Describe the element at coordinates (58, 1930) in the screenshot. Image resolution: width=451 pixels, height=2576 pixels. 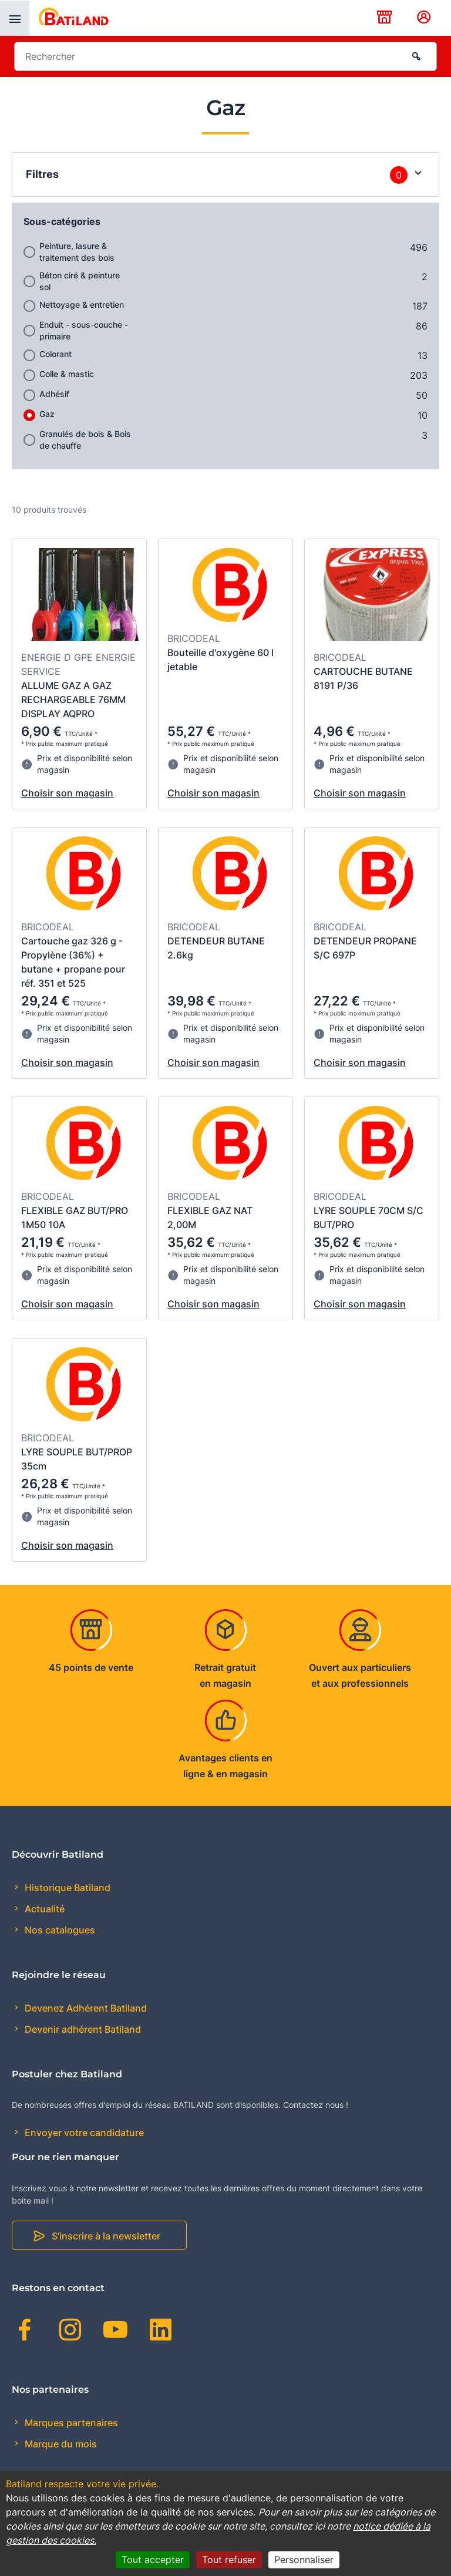
I see `Nos catalogues` at that location.